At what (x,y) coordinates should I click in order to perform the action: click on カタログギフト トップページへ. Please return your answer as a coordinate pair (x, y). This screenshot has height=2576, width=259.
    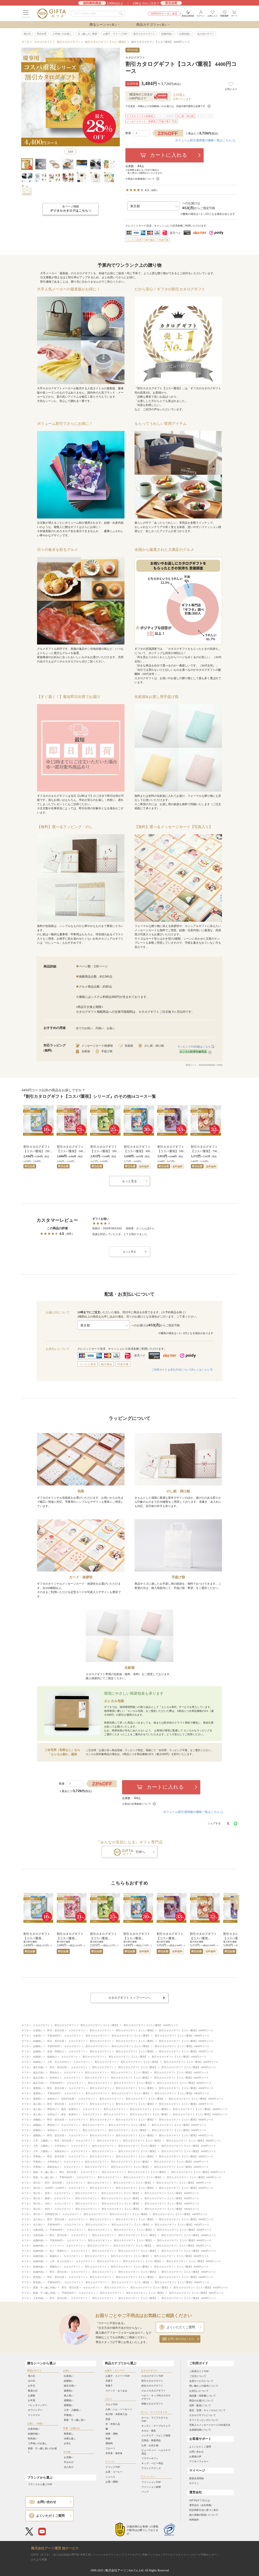
    Looking at the image, I should click on (129, 1997).